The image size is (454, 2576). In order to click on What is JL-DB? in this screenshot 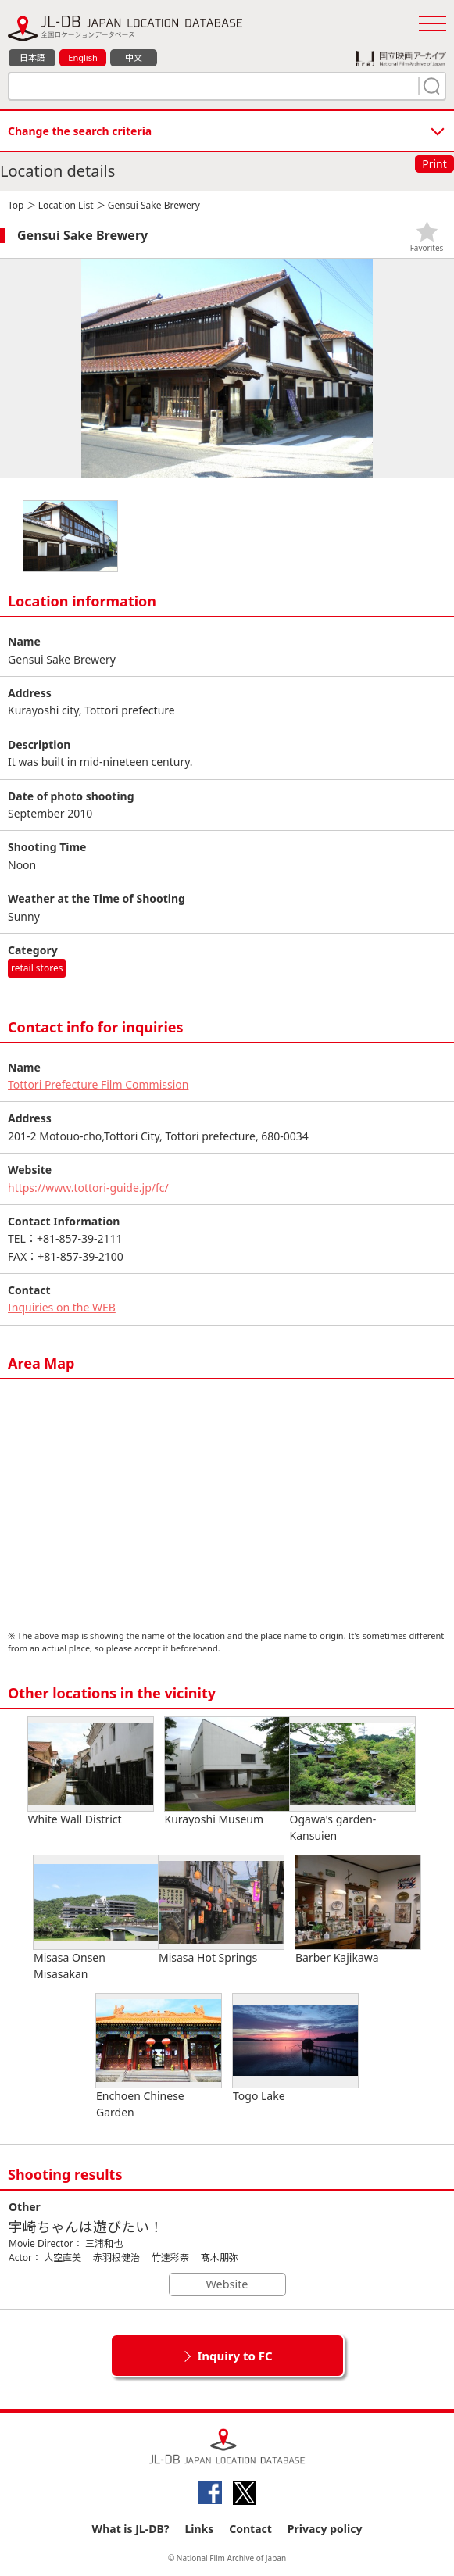, I will do `click(131, 2528)`.